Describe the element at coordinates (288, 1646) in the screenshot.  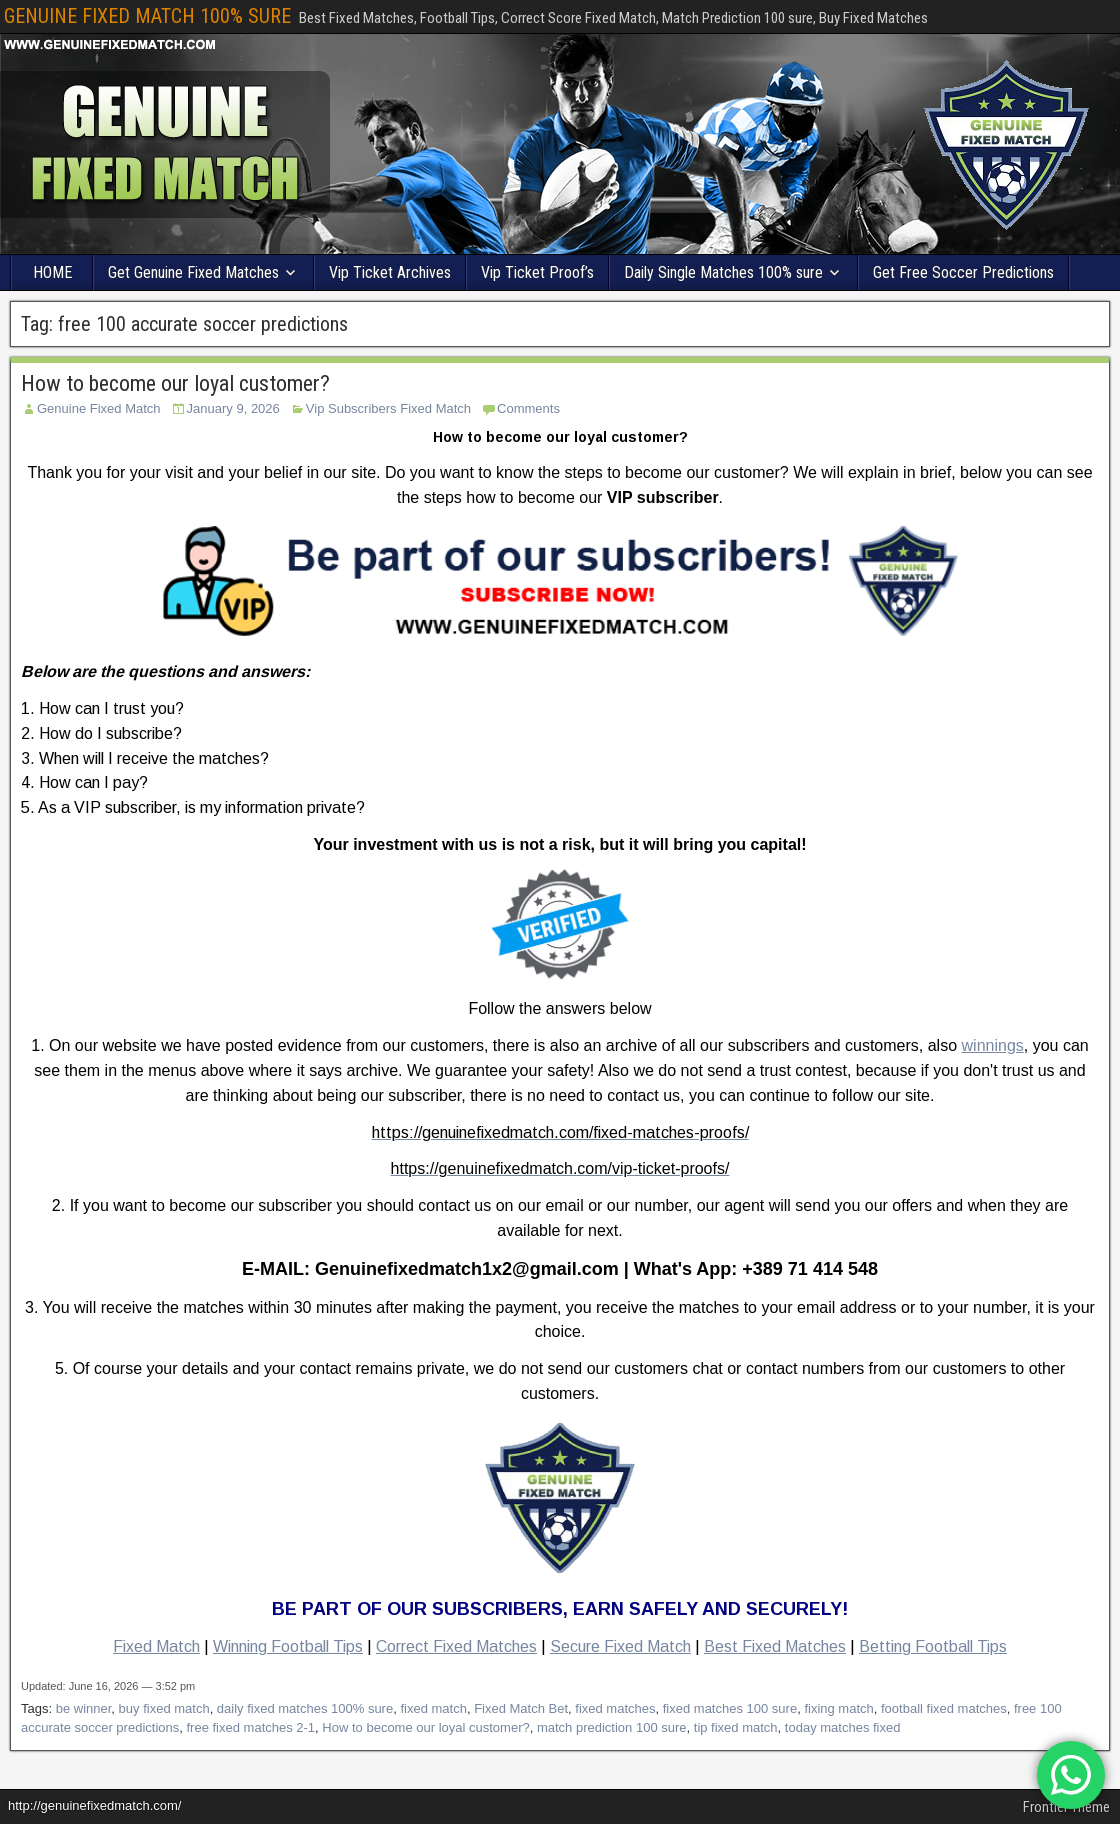
I see `Winning Football Tips` at that location.